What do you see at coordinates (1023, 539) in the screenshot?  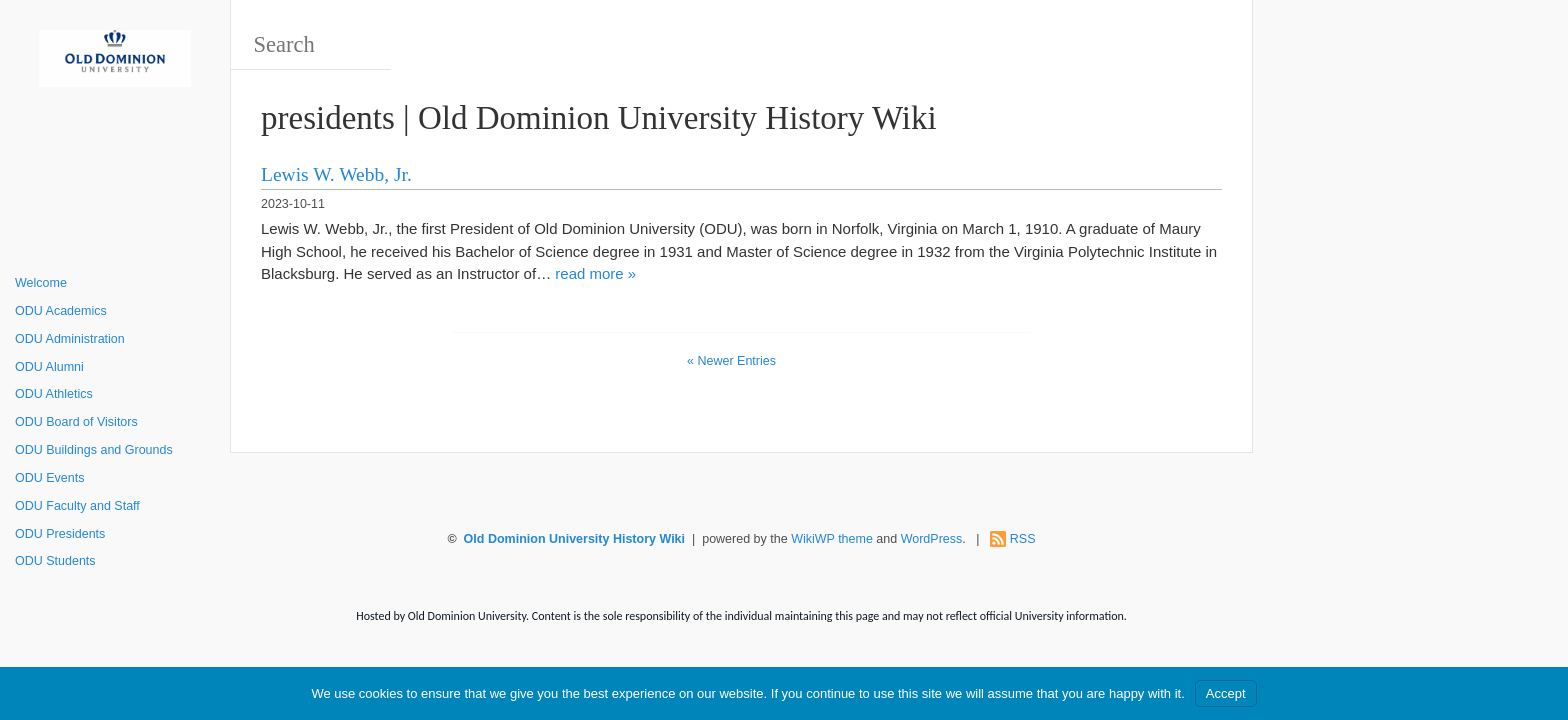 I see `RSS` at bounding box center [1023, 539].